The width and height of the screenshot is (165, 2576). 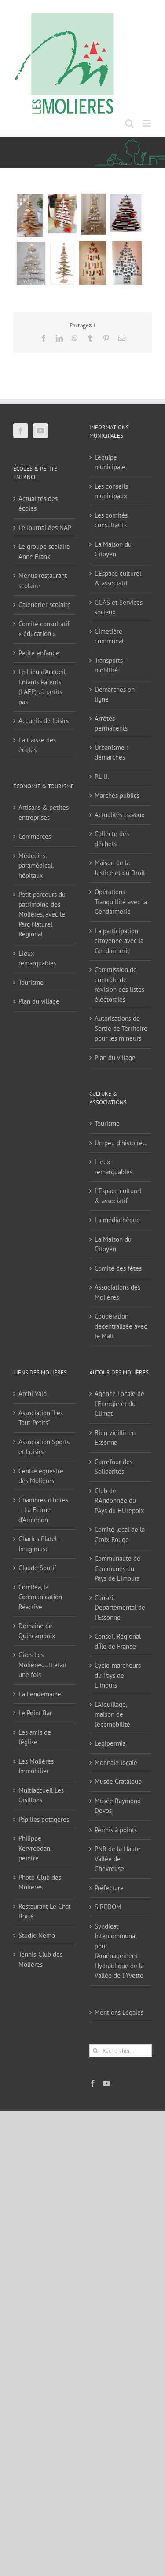 What do you see at coordinates (44, 1447) in the screenshot?
I see `Association Sports et Loisirs` at bounding box center [44, 1447].